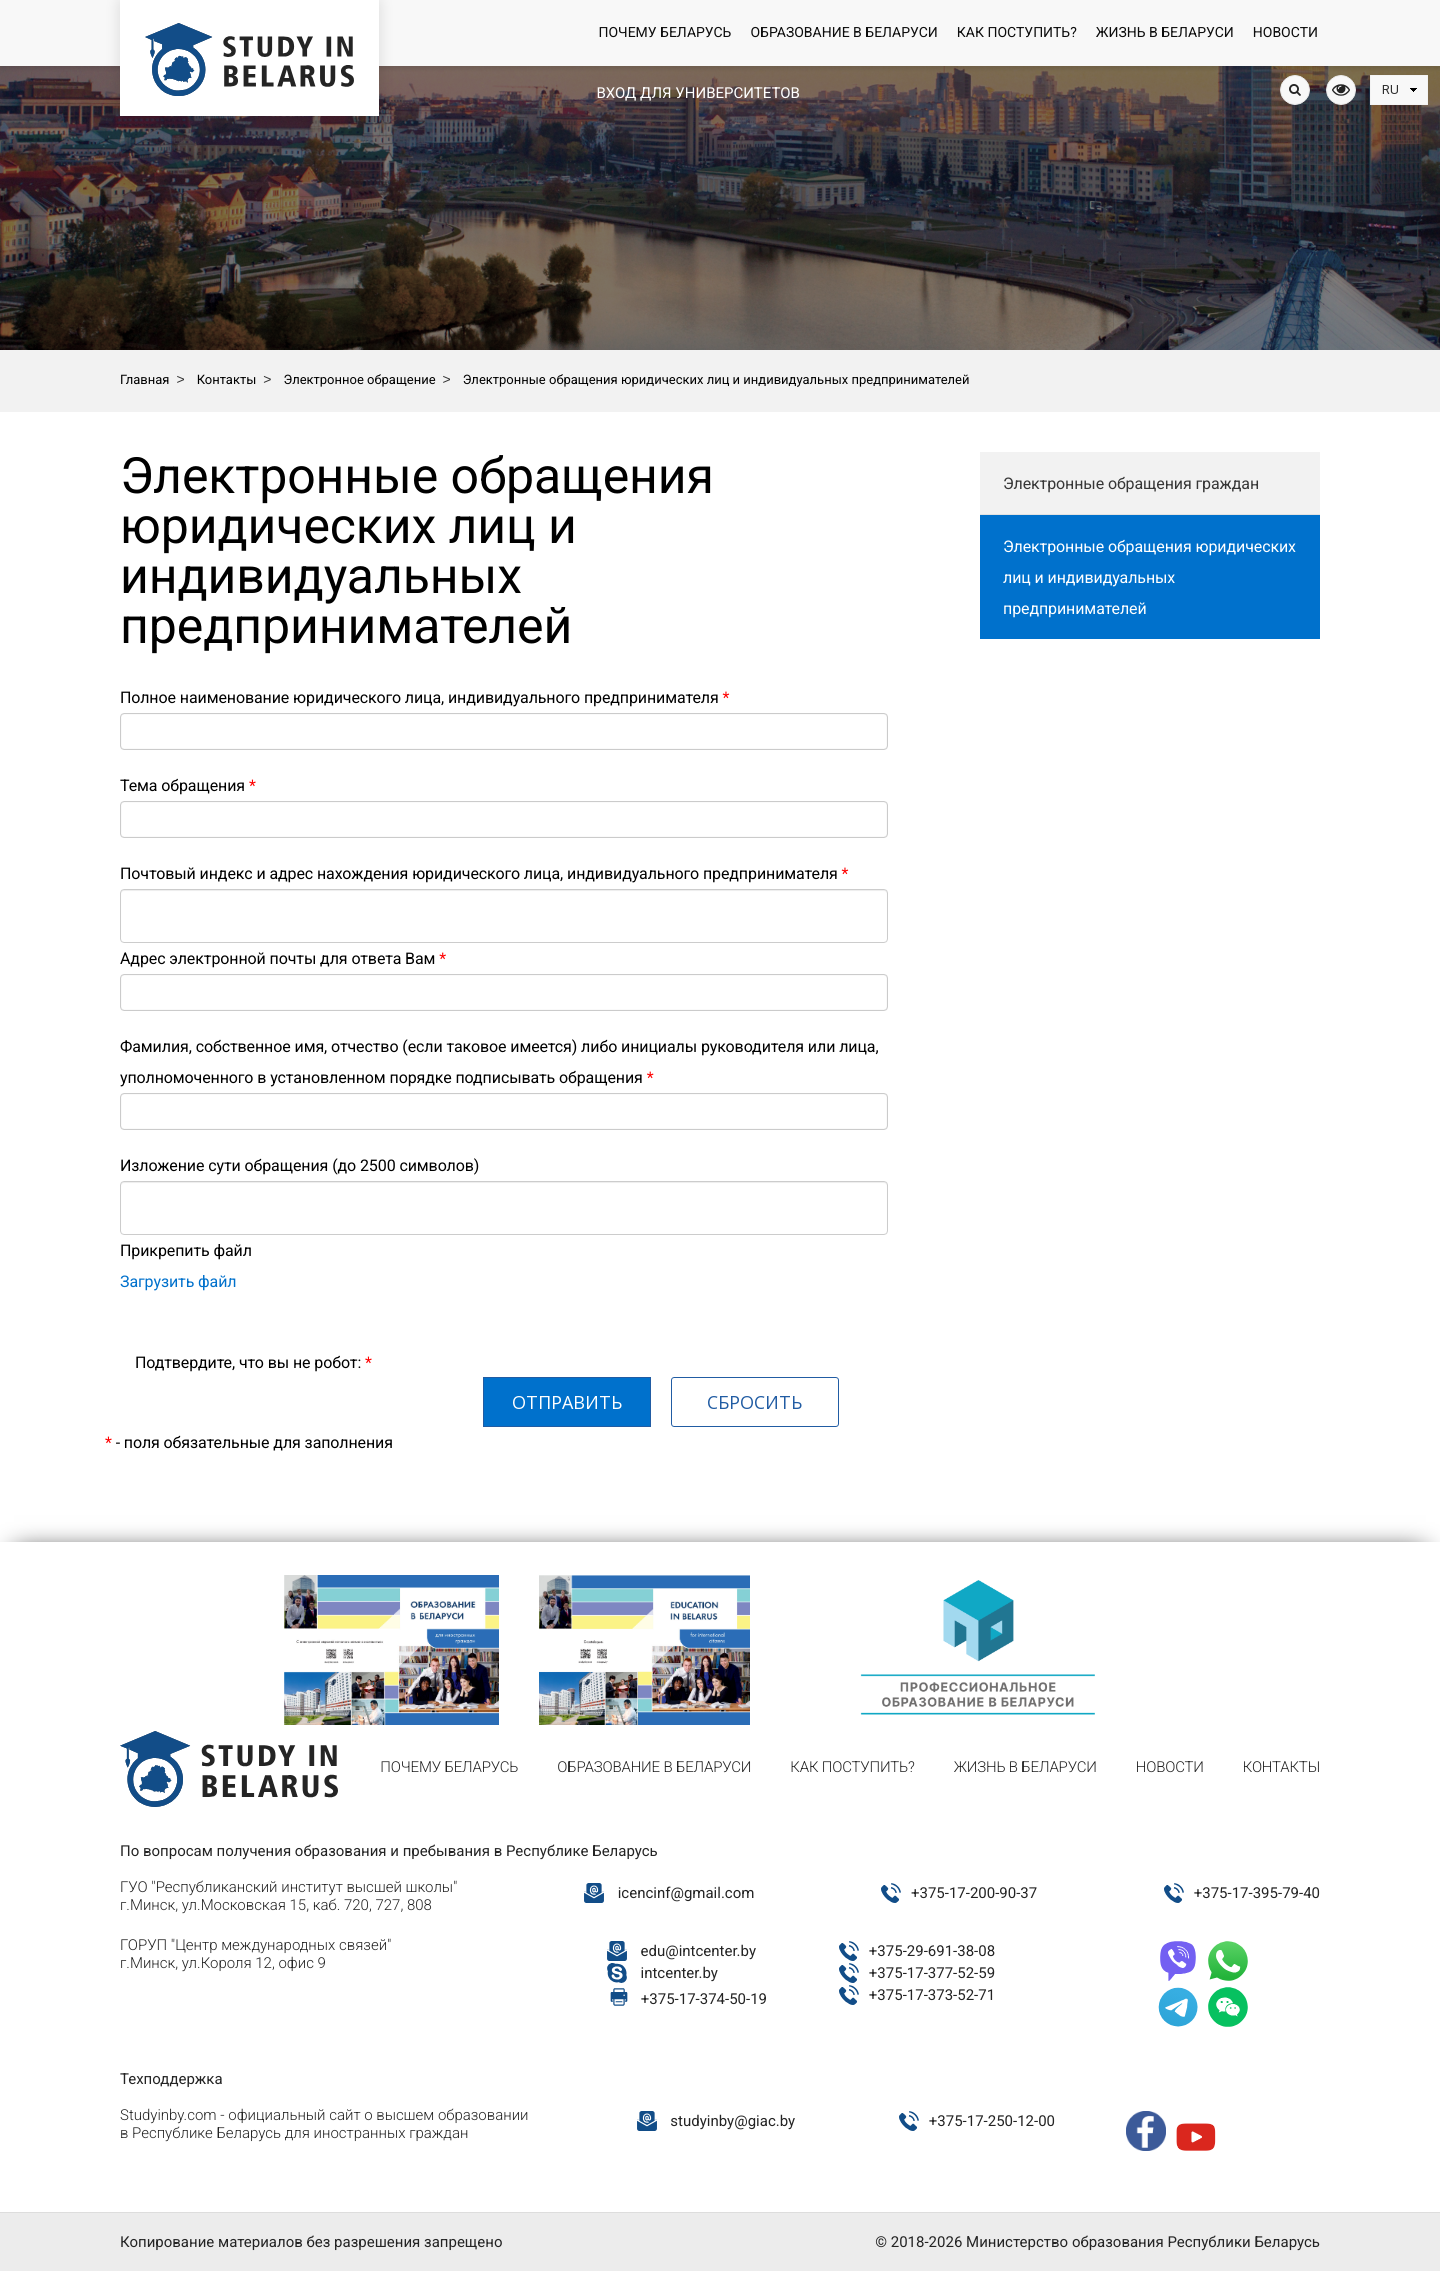  Describe the element at coordinates (697, 93) in the screenshot. I see `Вход для университетов` at that location.